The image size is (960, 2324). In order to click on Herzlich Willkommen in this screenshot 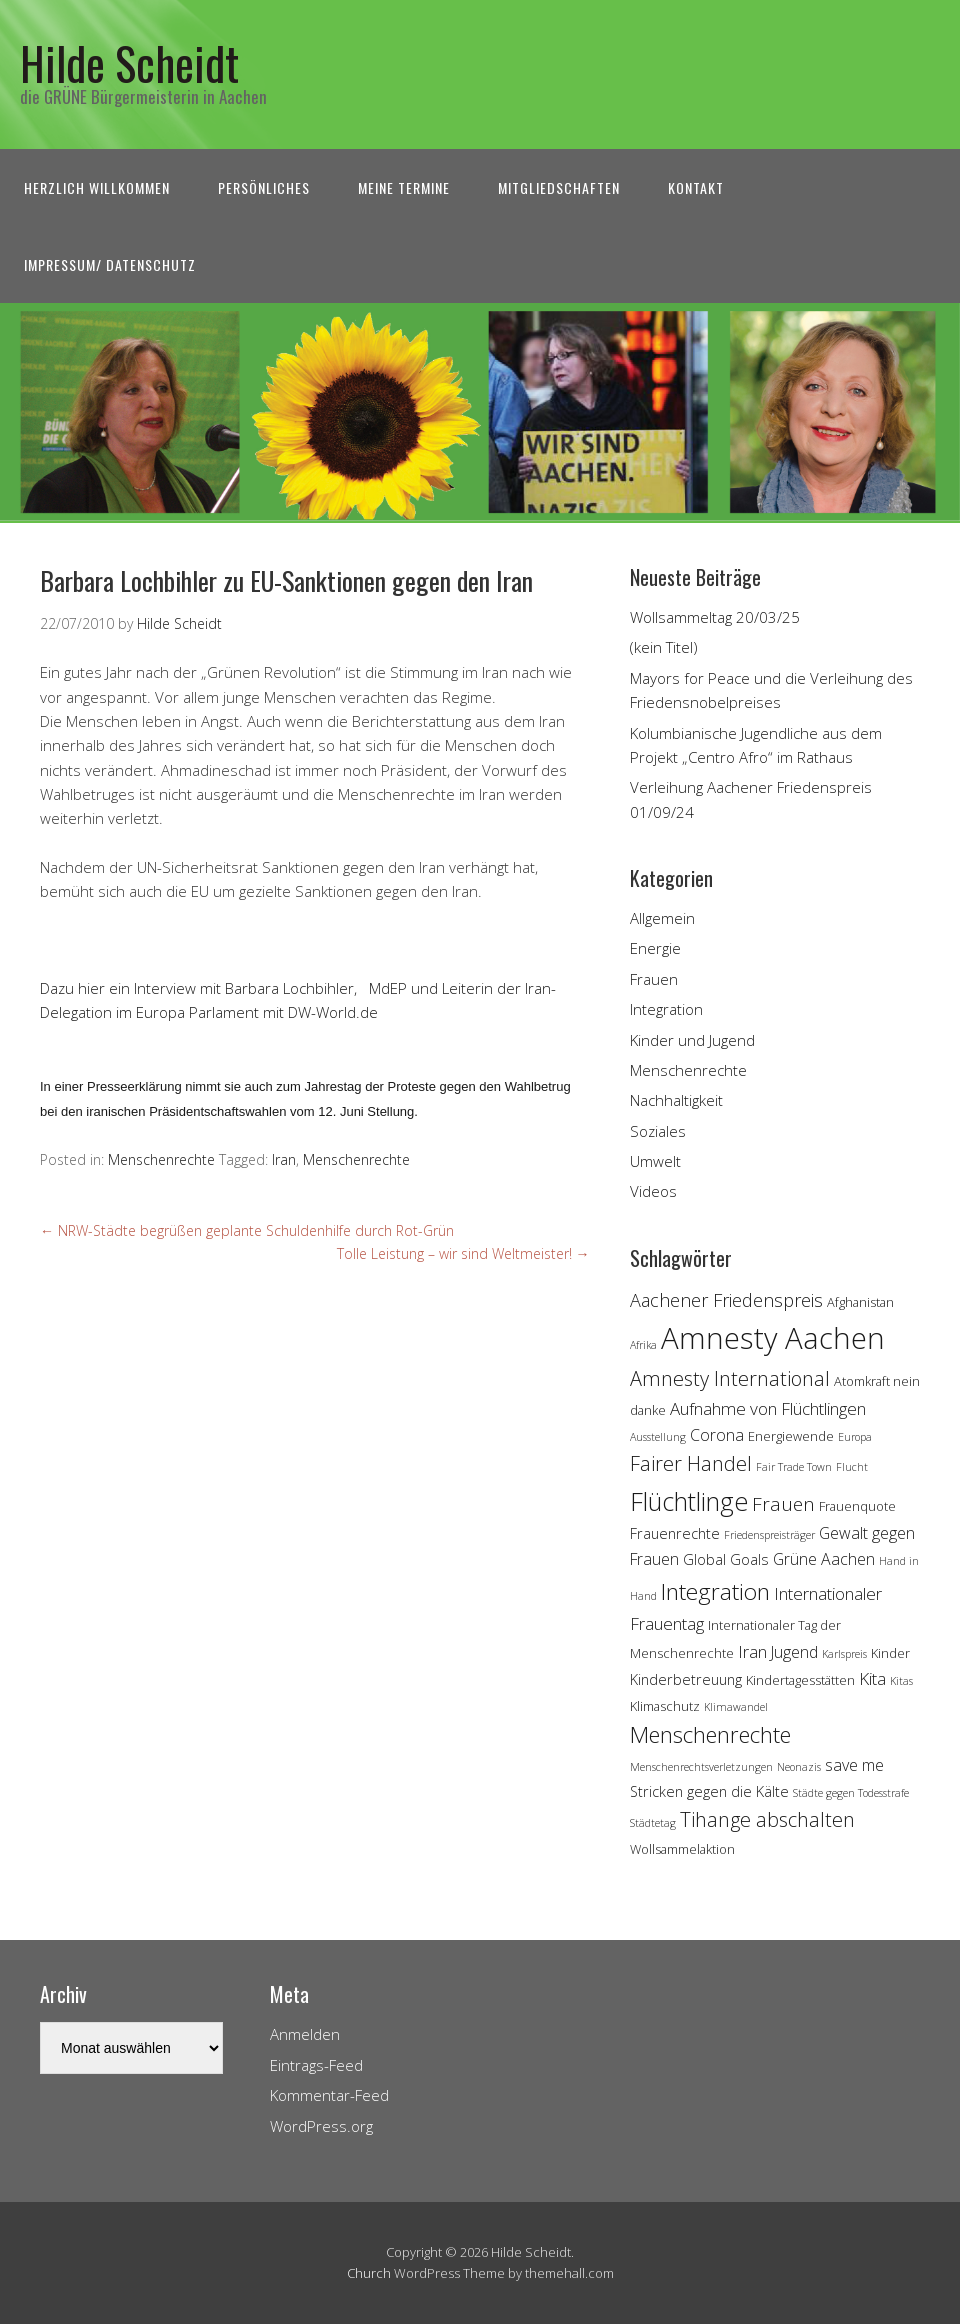, I will do `click(97, 187)`.